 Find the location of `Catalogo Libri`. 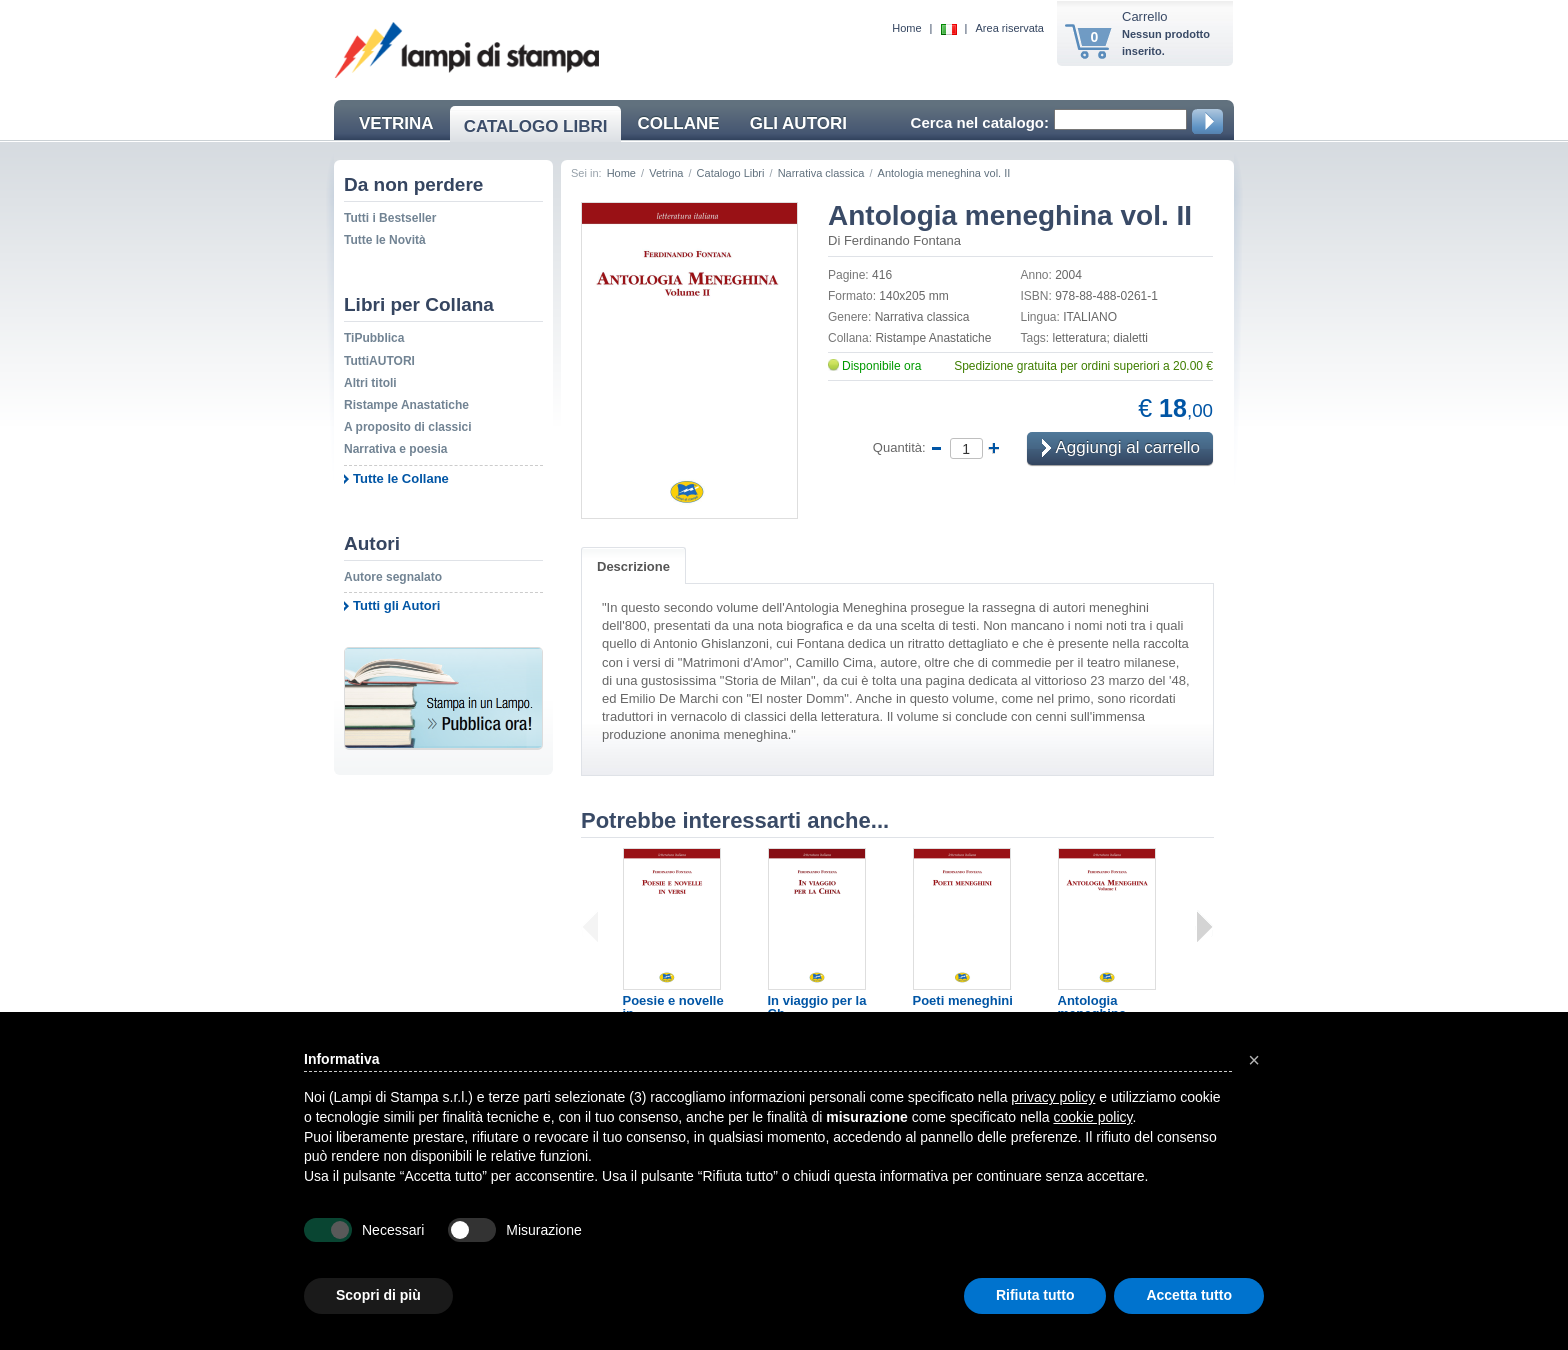

Catalogo Libri is located at coordinates (731, 173).